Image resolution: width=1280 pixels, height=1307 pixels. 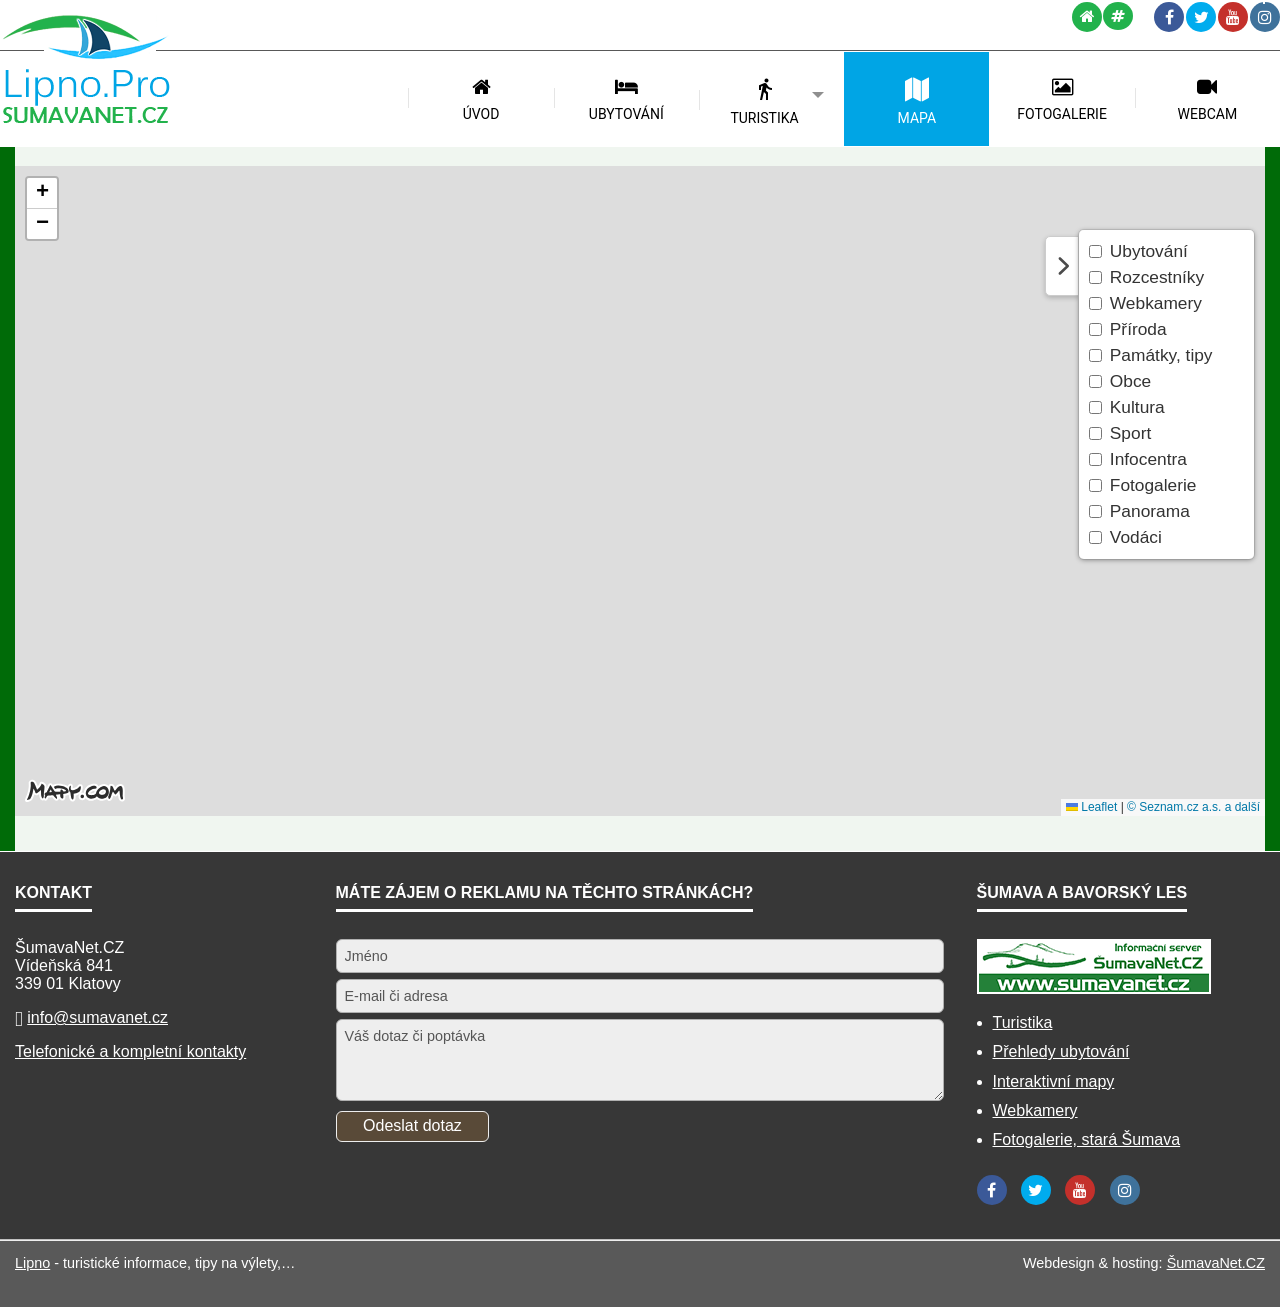 What do you see at coordinates (1035, 1110) in the screenshot?
I see `Webkamery` at bounding box center [1035, 1110].